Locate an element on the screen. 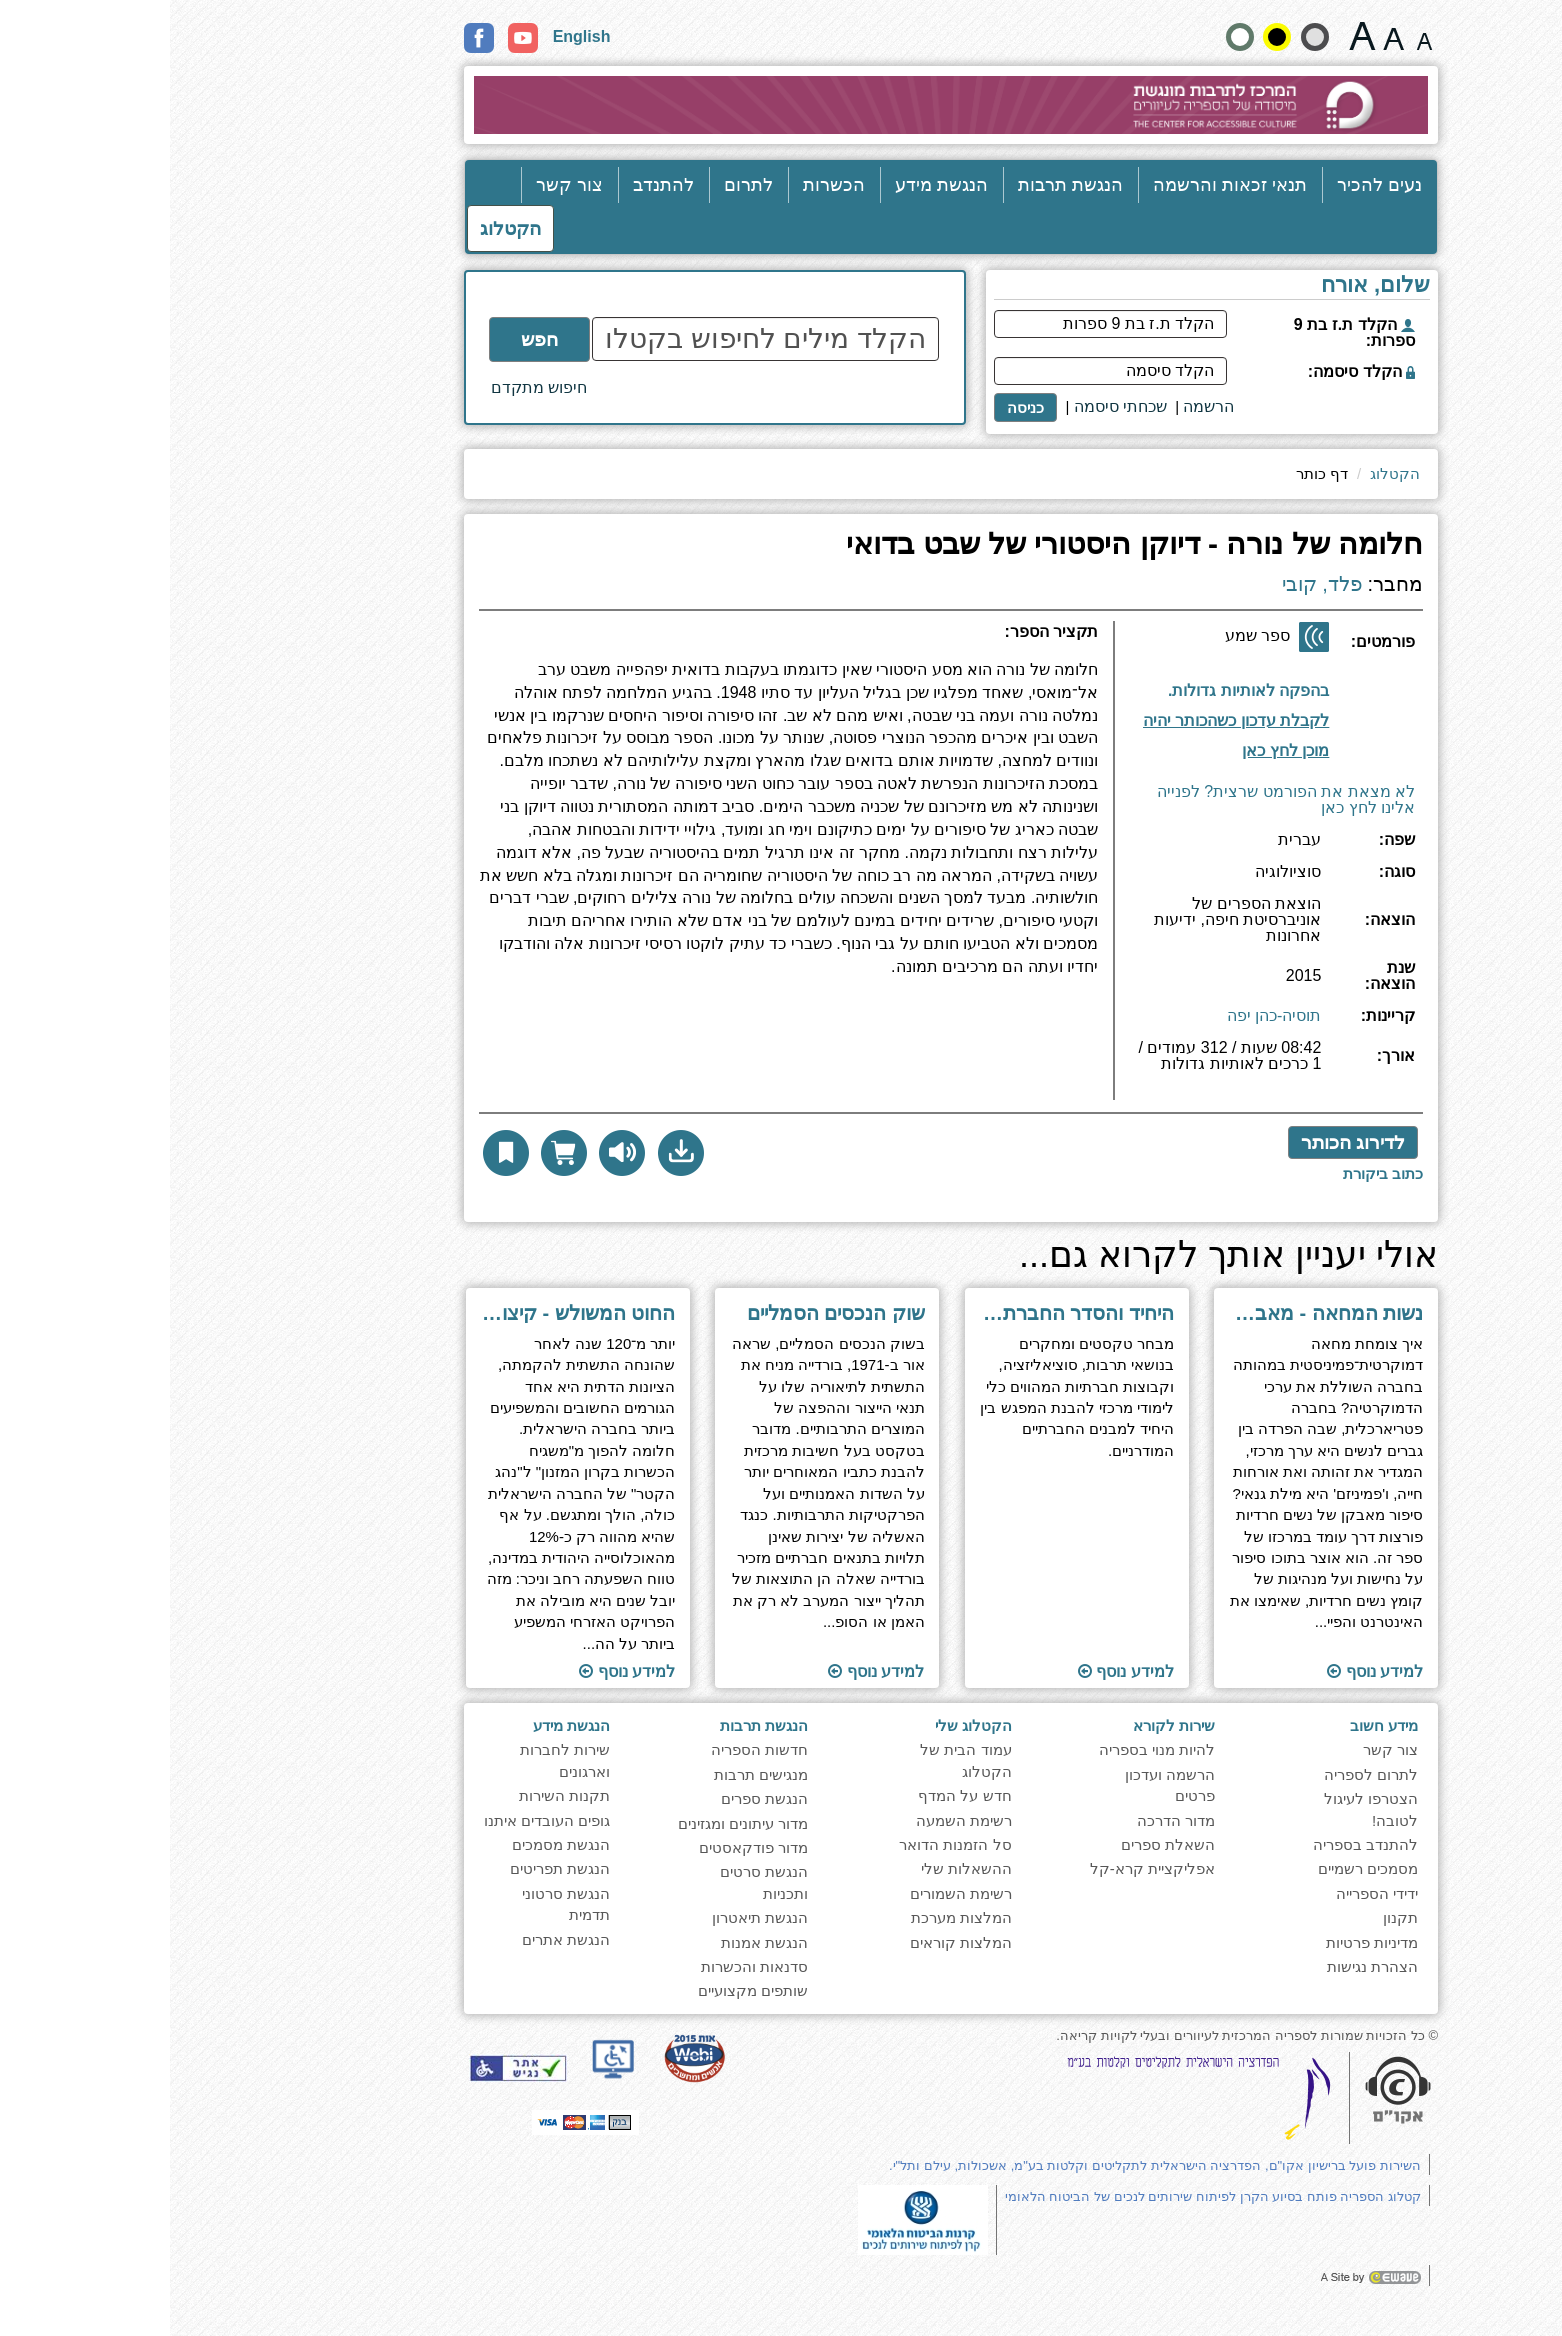  הנגשת תפריטים is located at coordinates (390, 1868).